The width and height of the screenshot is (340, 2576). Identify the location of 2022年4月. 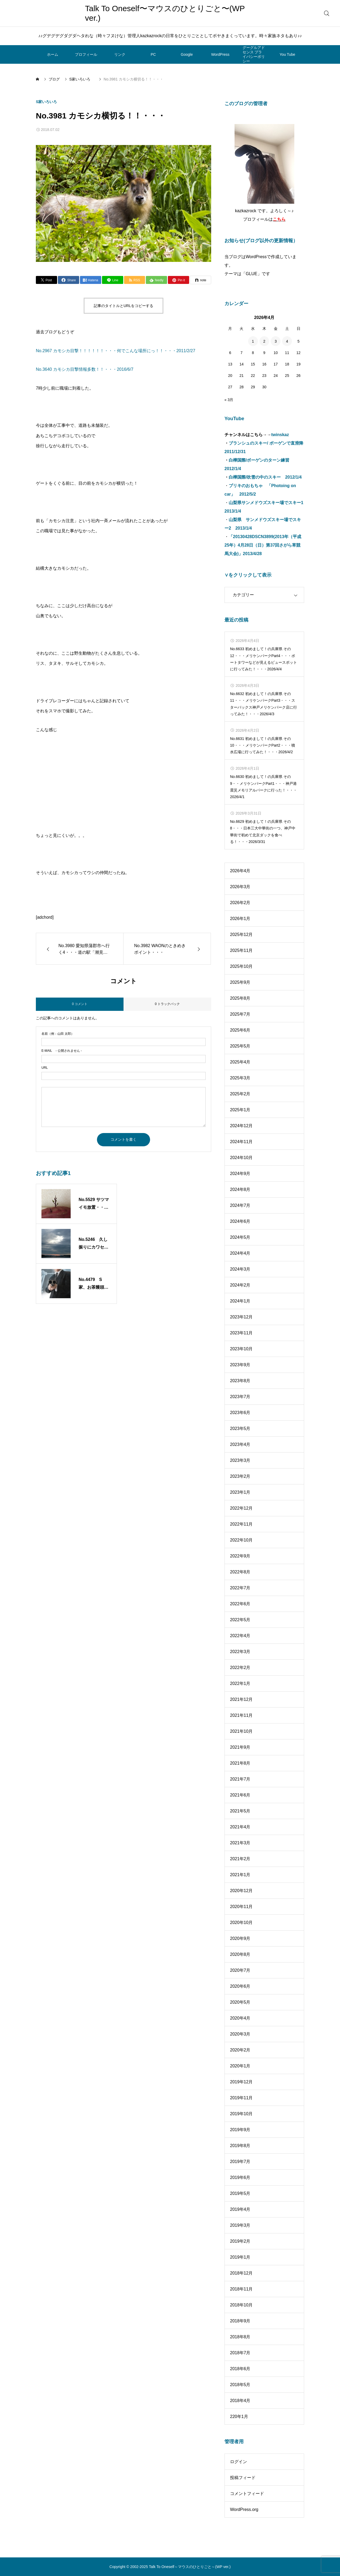
(240, 1635).